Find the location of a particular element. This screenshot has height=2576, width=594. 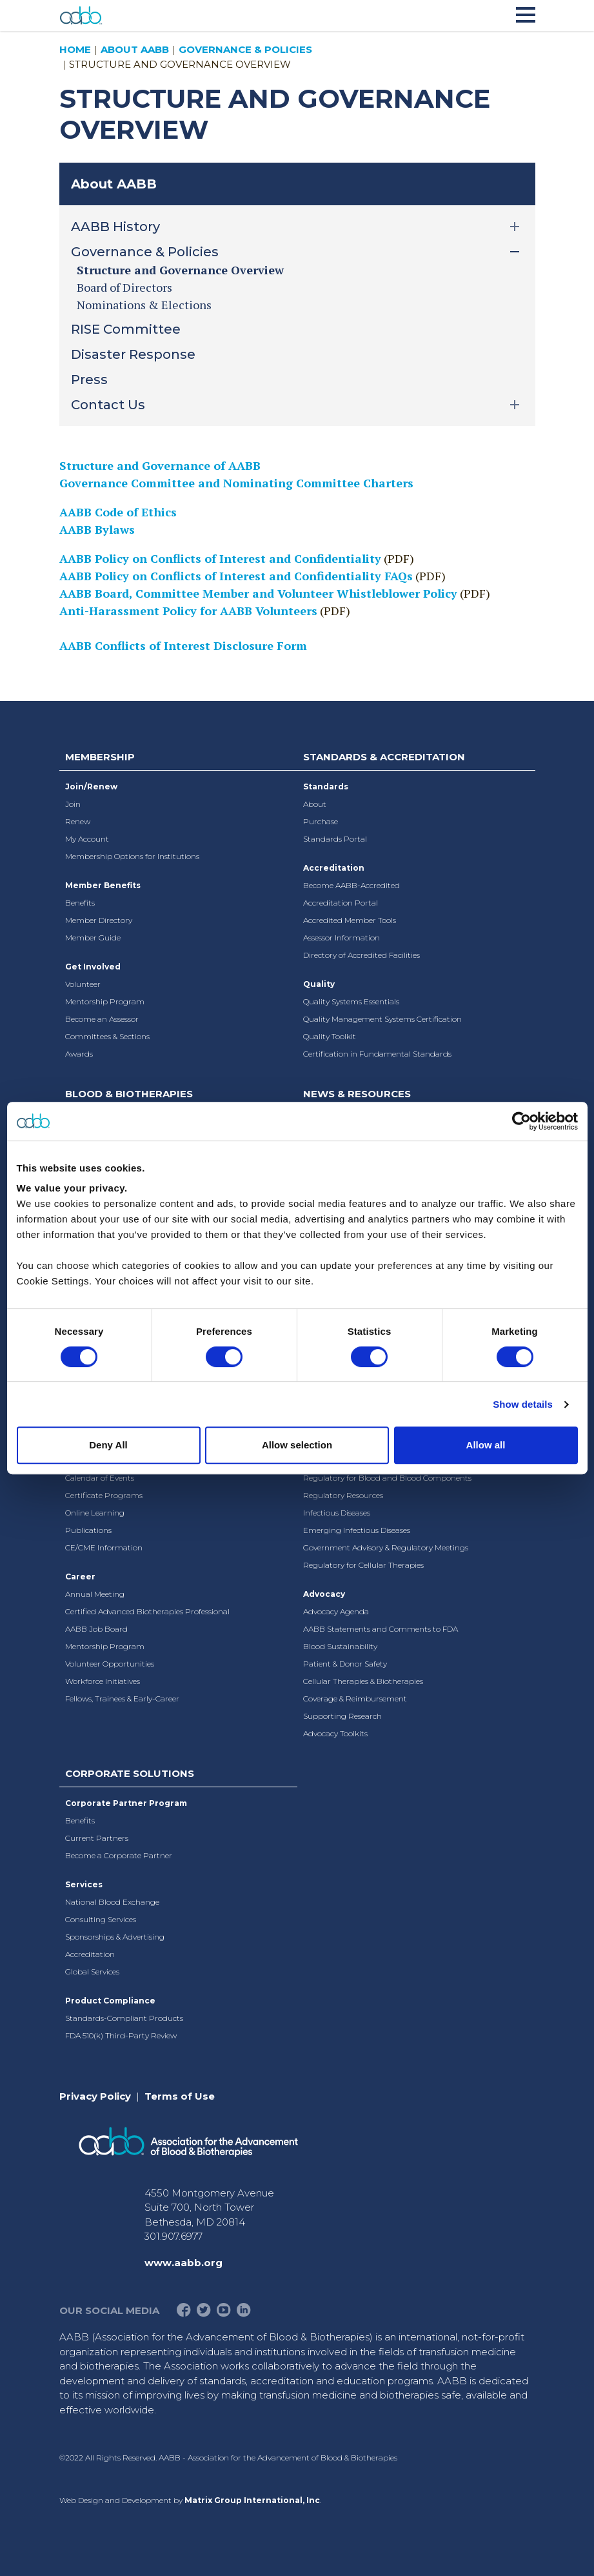

Coverage & Reimbursement is located at coordinates (355, 1698).